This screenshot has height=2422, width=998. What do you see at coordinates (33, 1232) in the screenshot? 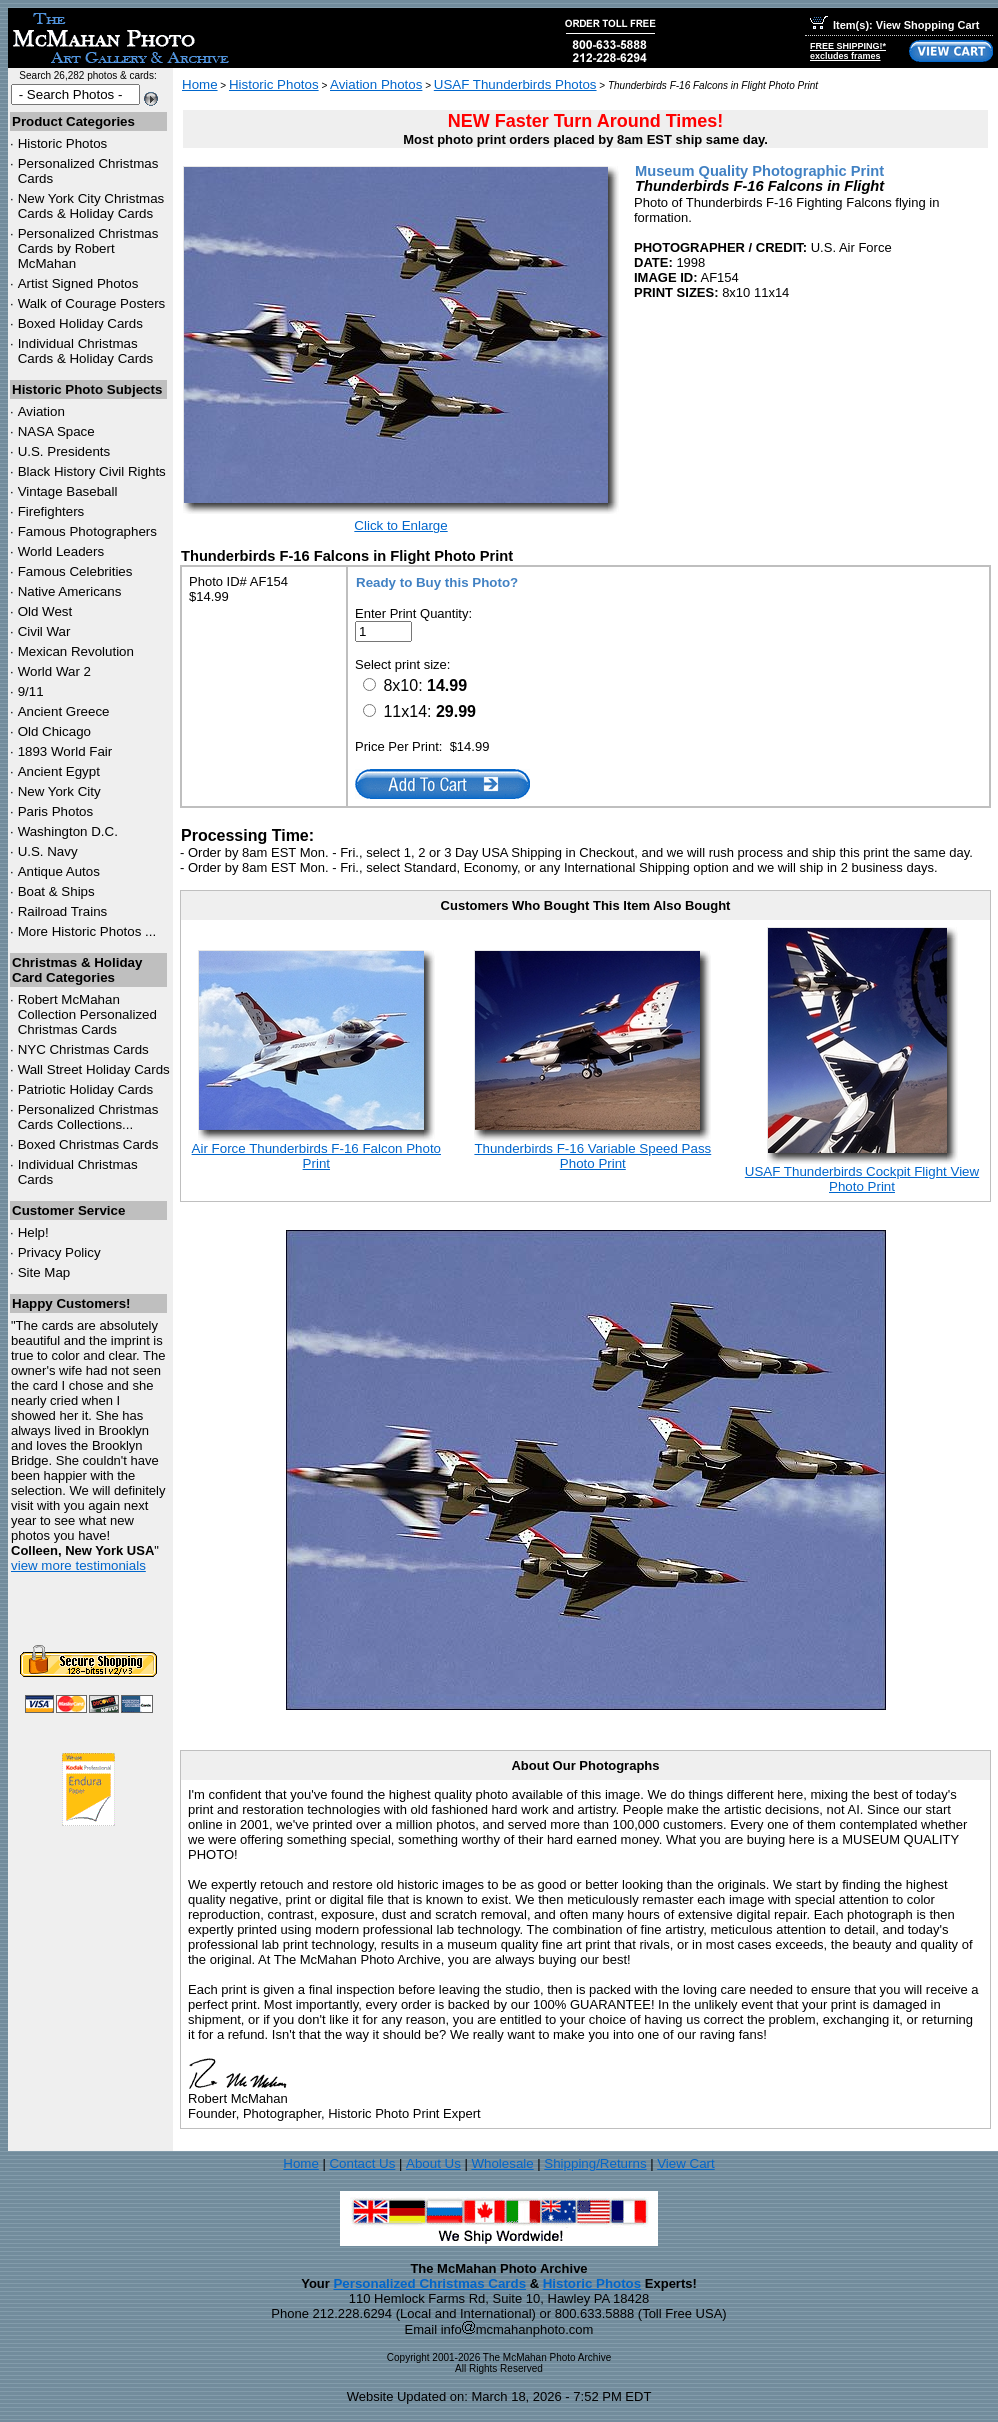
I see `Help!` at bounding box center [33, 1232].